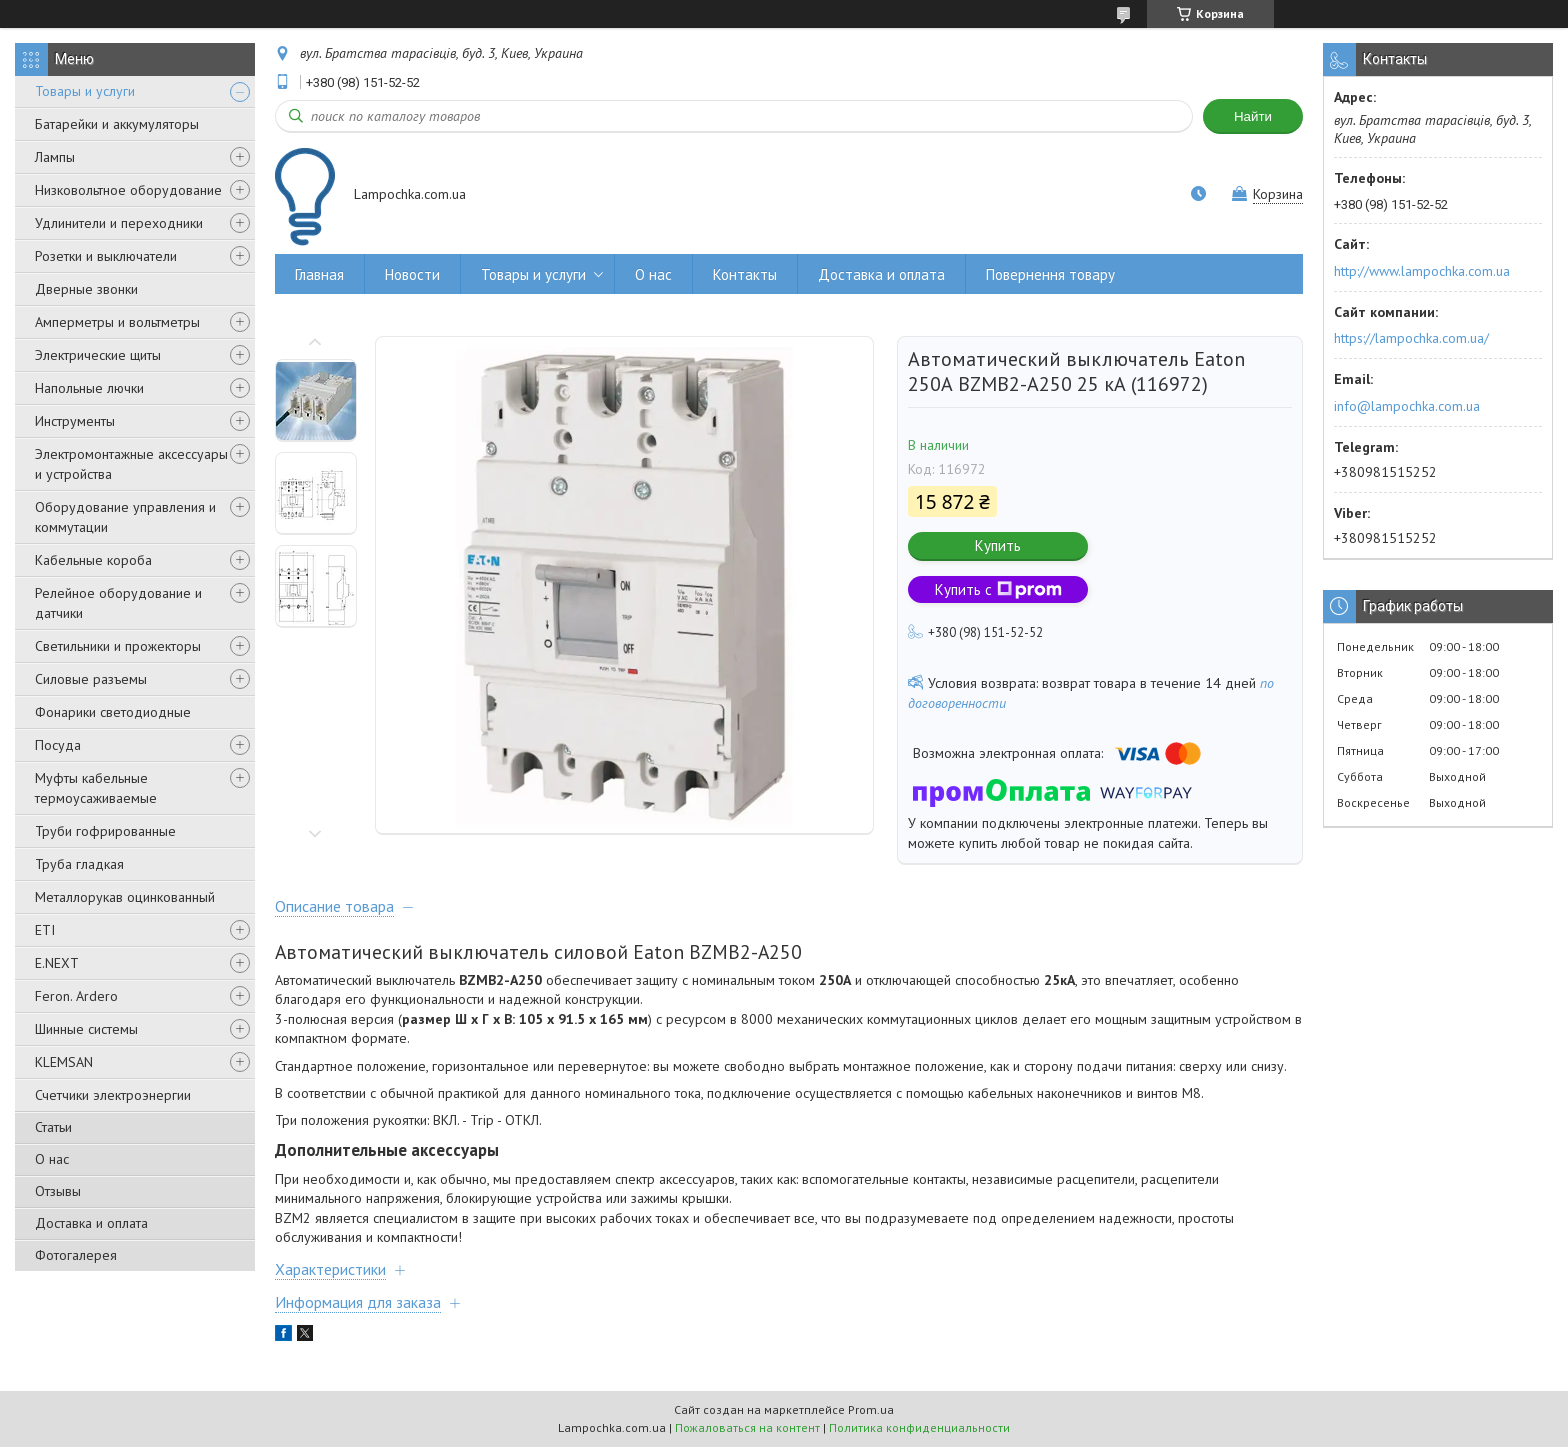  What do you see at coordinates (319, 274) in the screenshot?
I see `Главная` at bounding box center [319, 274].